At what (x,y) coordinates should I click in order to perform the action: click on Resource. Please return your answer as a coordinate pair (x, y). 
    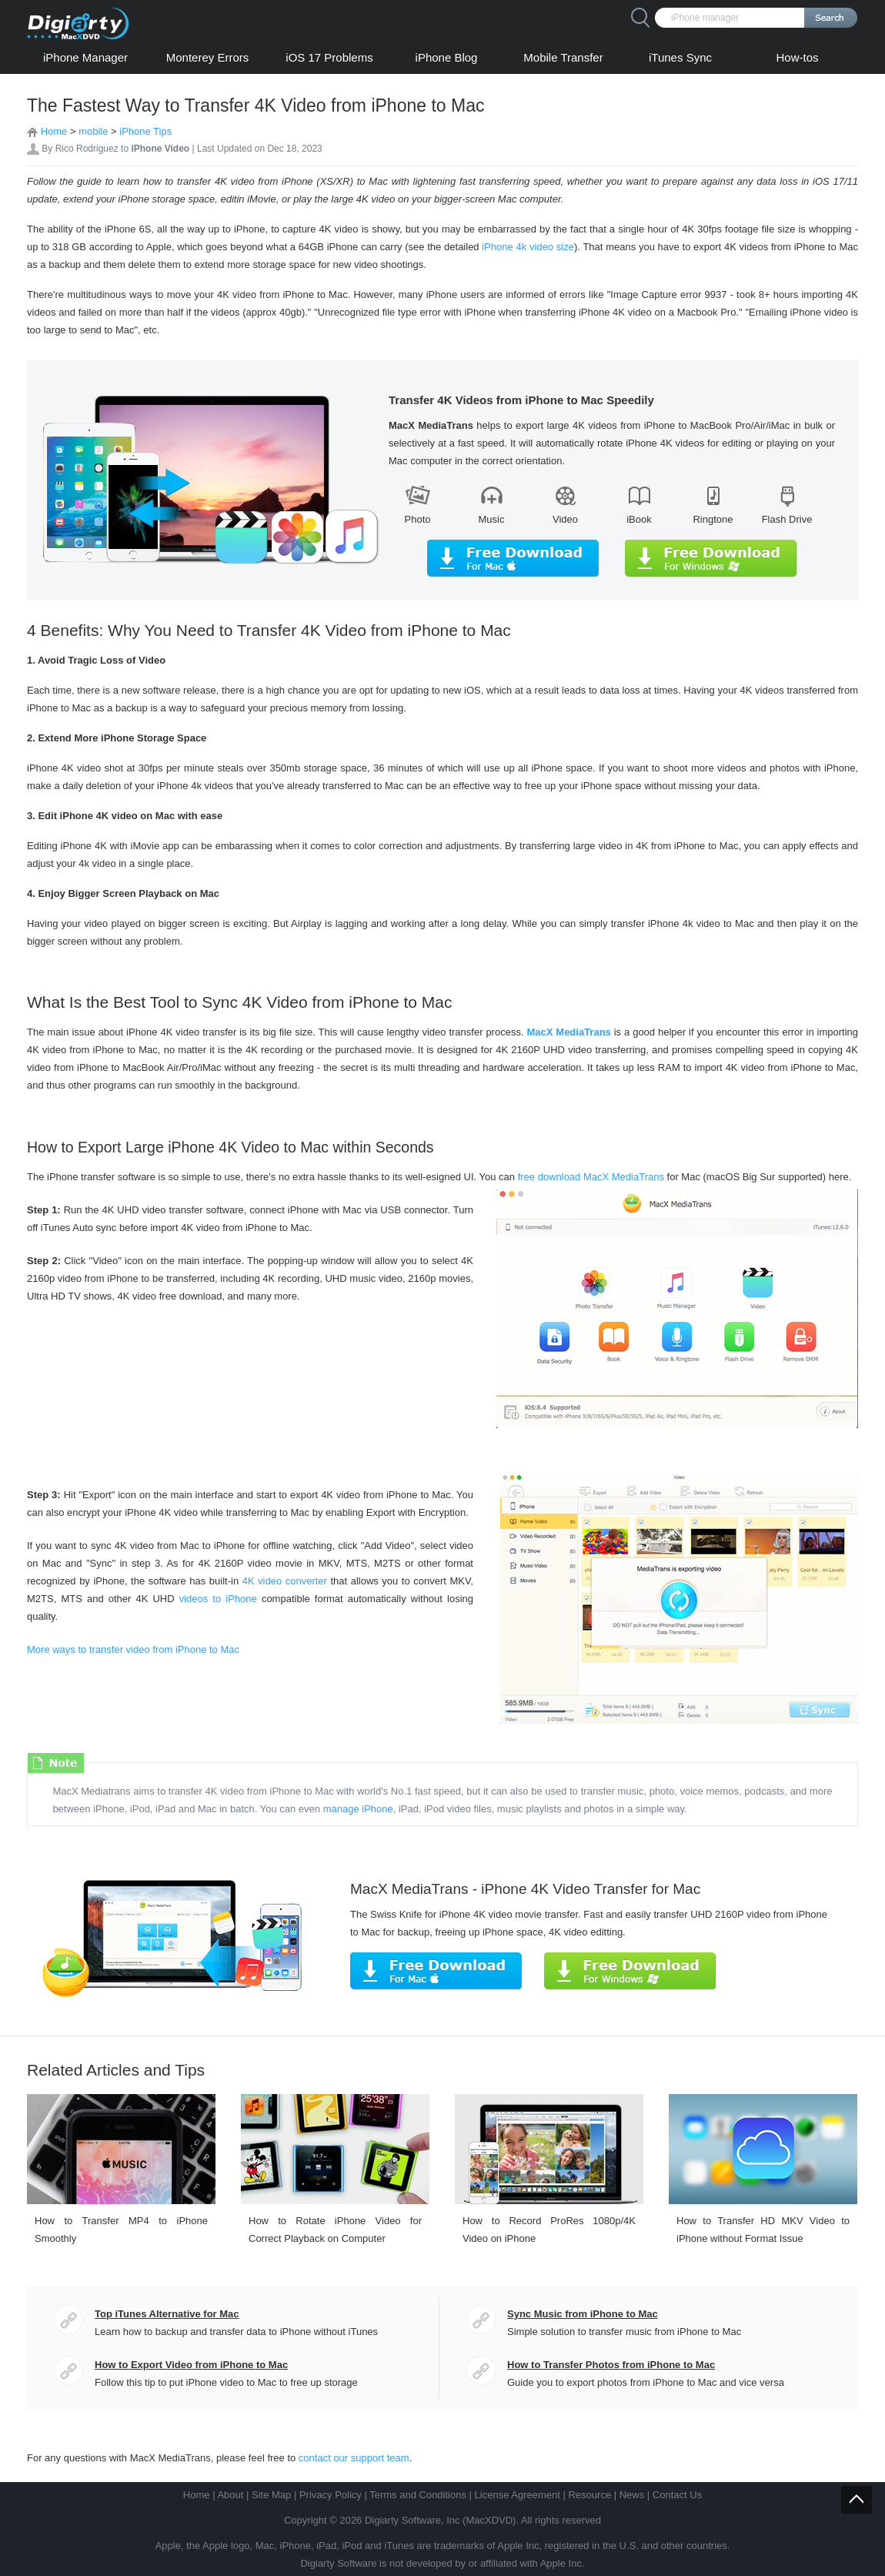
    Looking at the image, I should click on (589, 2495).